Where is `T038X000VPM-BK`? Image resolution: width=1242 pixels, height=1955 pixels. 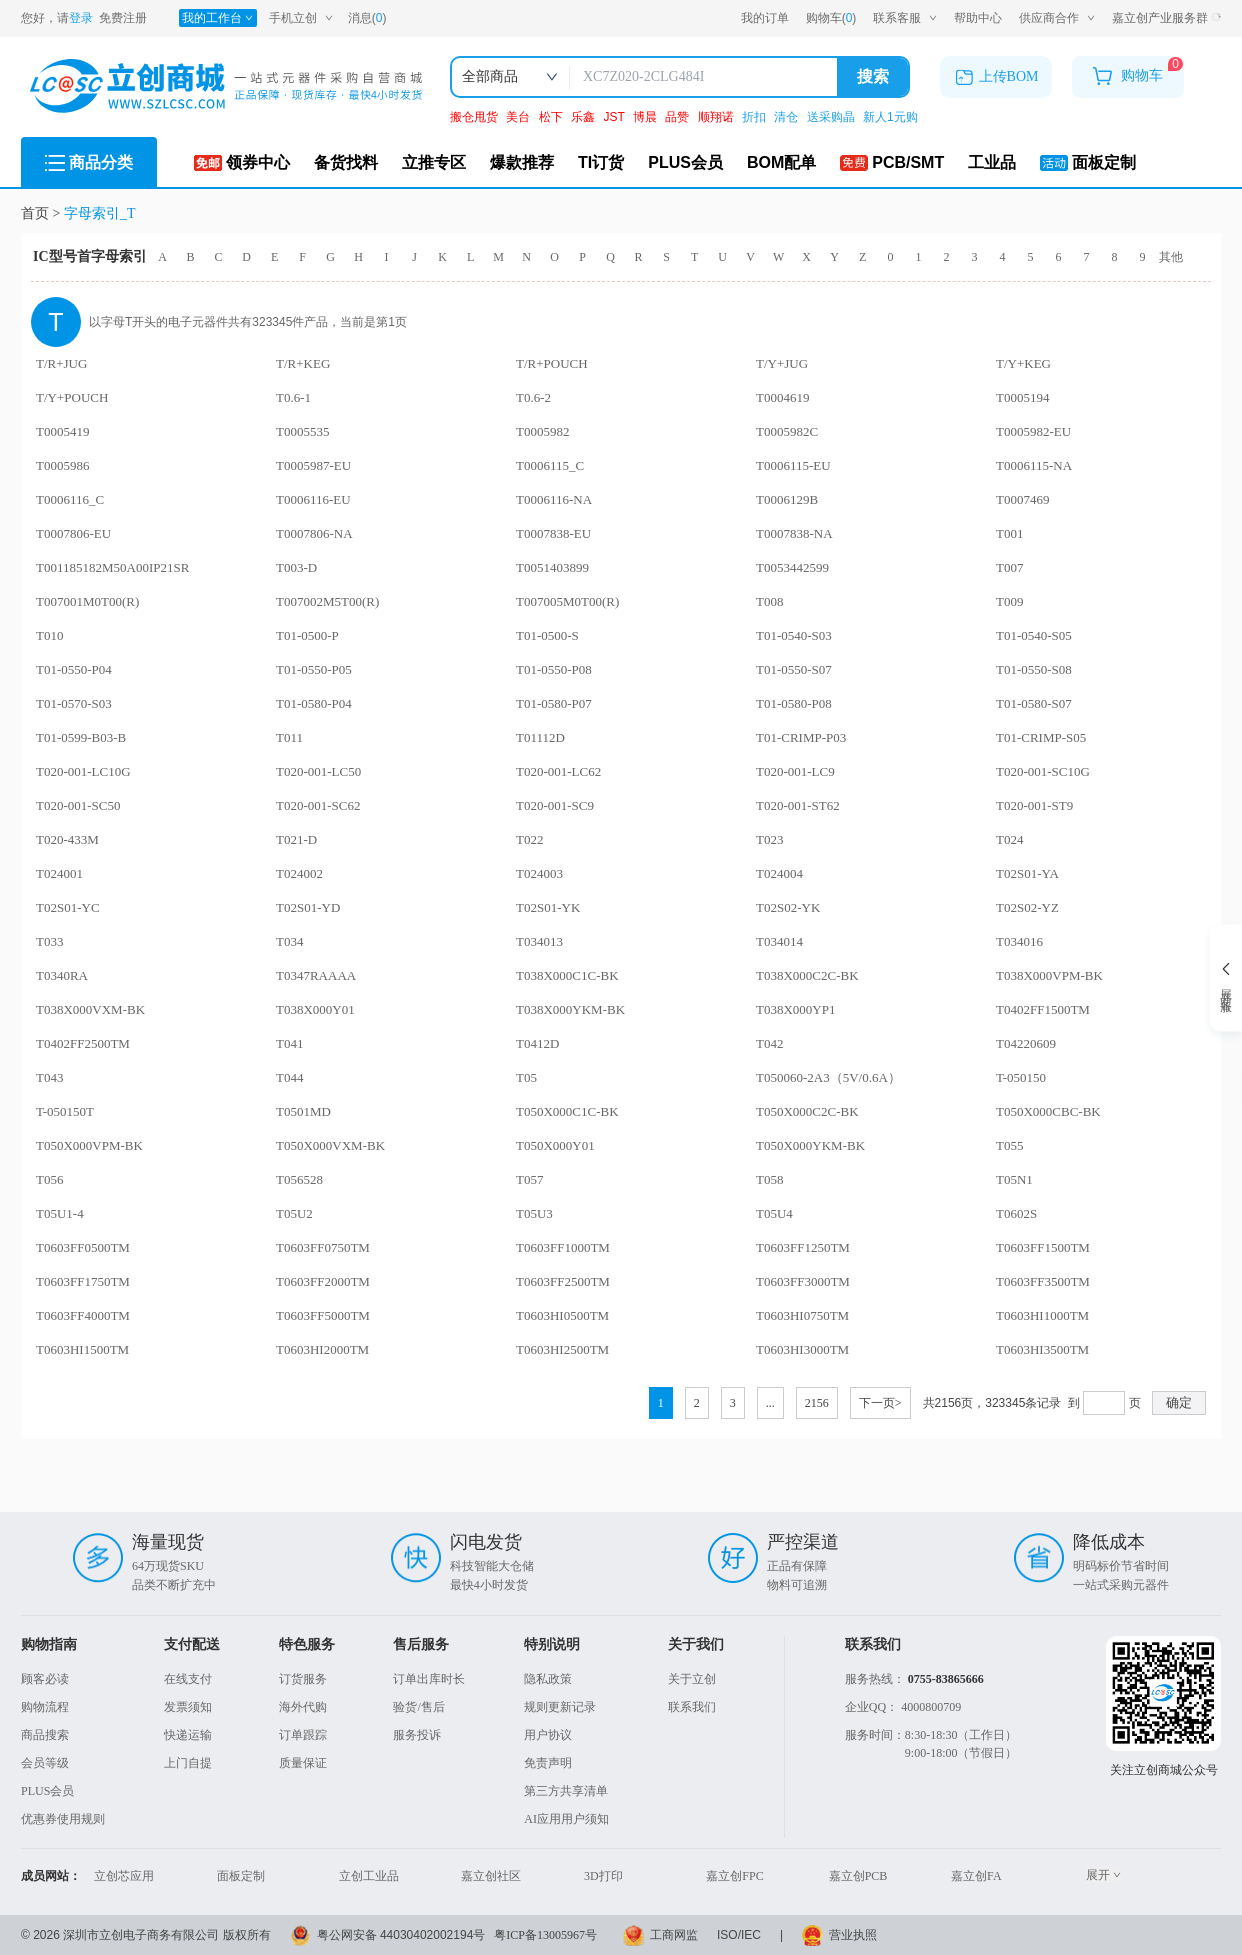 T038X000VPM-BK is located at coordinates (1049, 975).